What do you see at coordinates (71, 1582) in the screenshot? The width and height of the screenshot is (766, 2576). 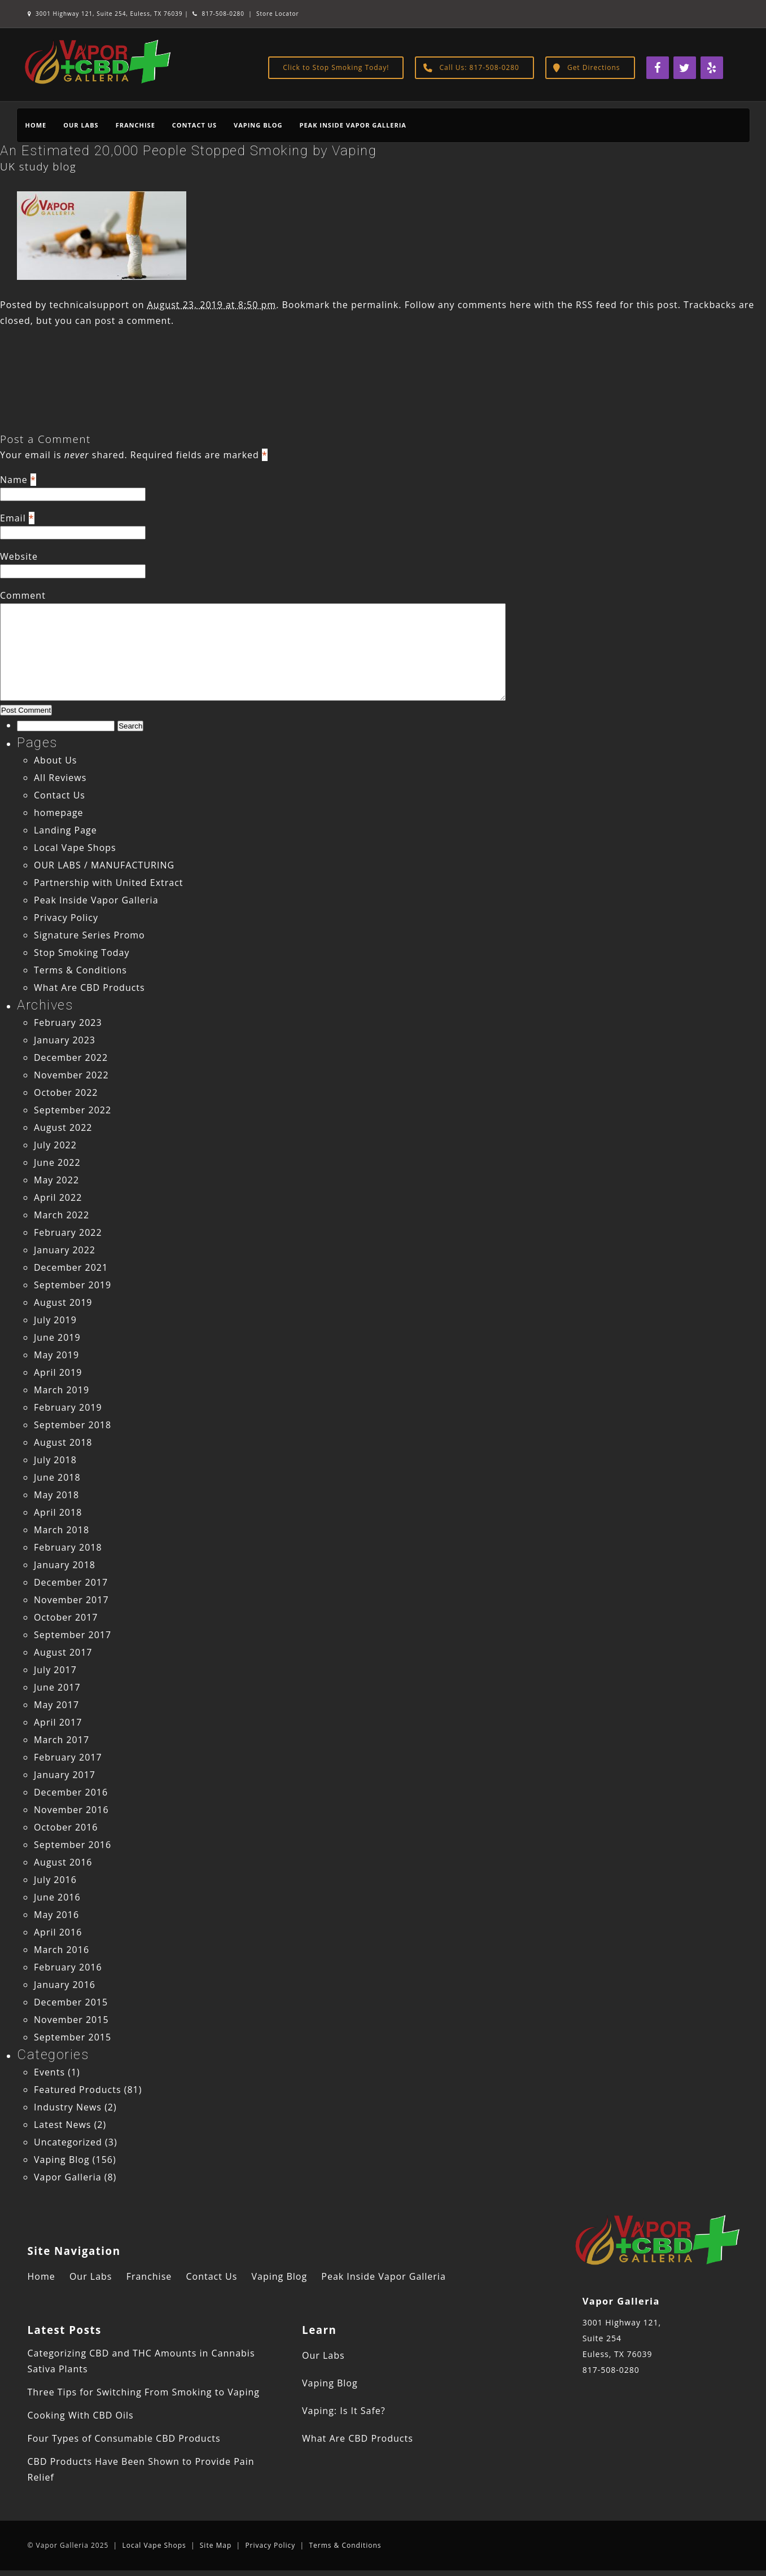 I see `December 2017` at bounding box center [71, 1582].